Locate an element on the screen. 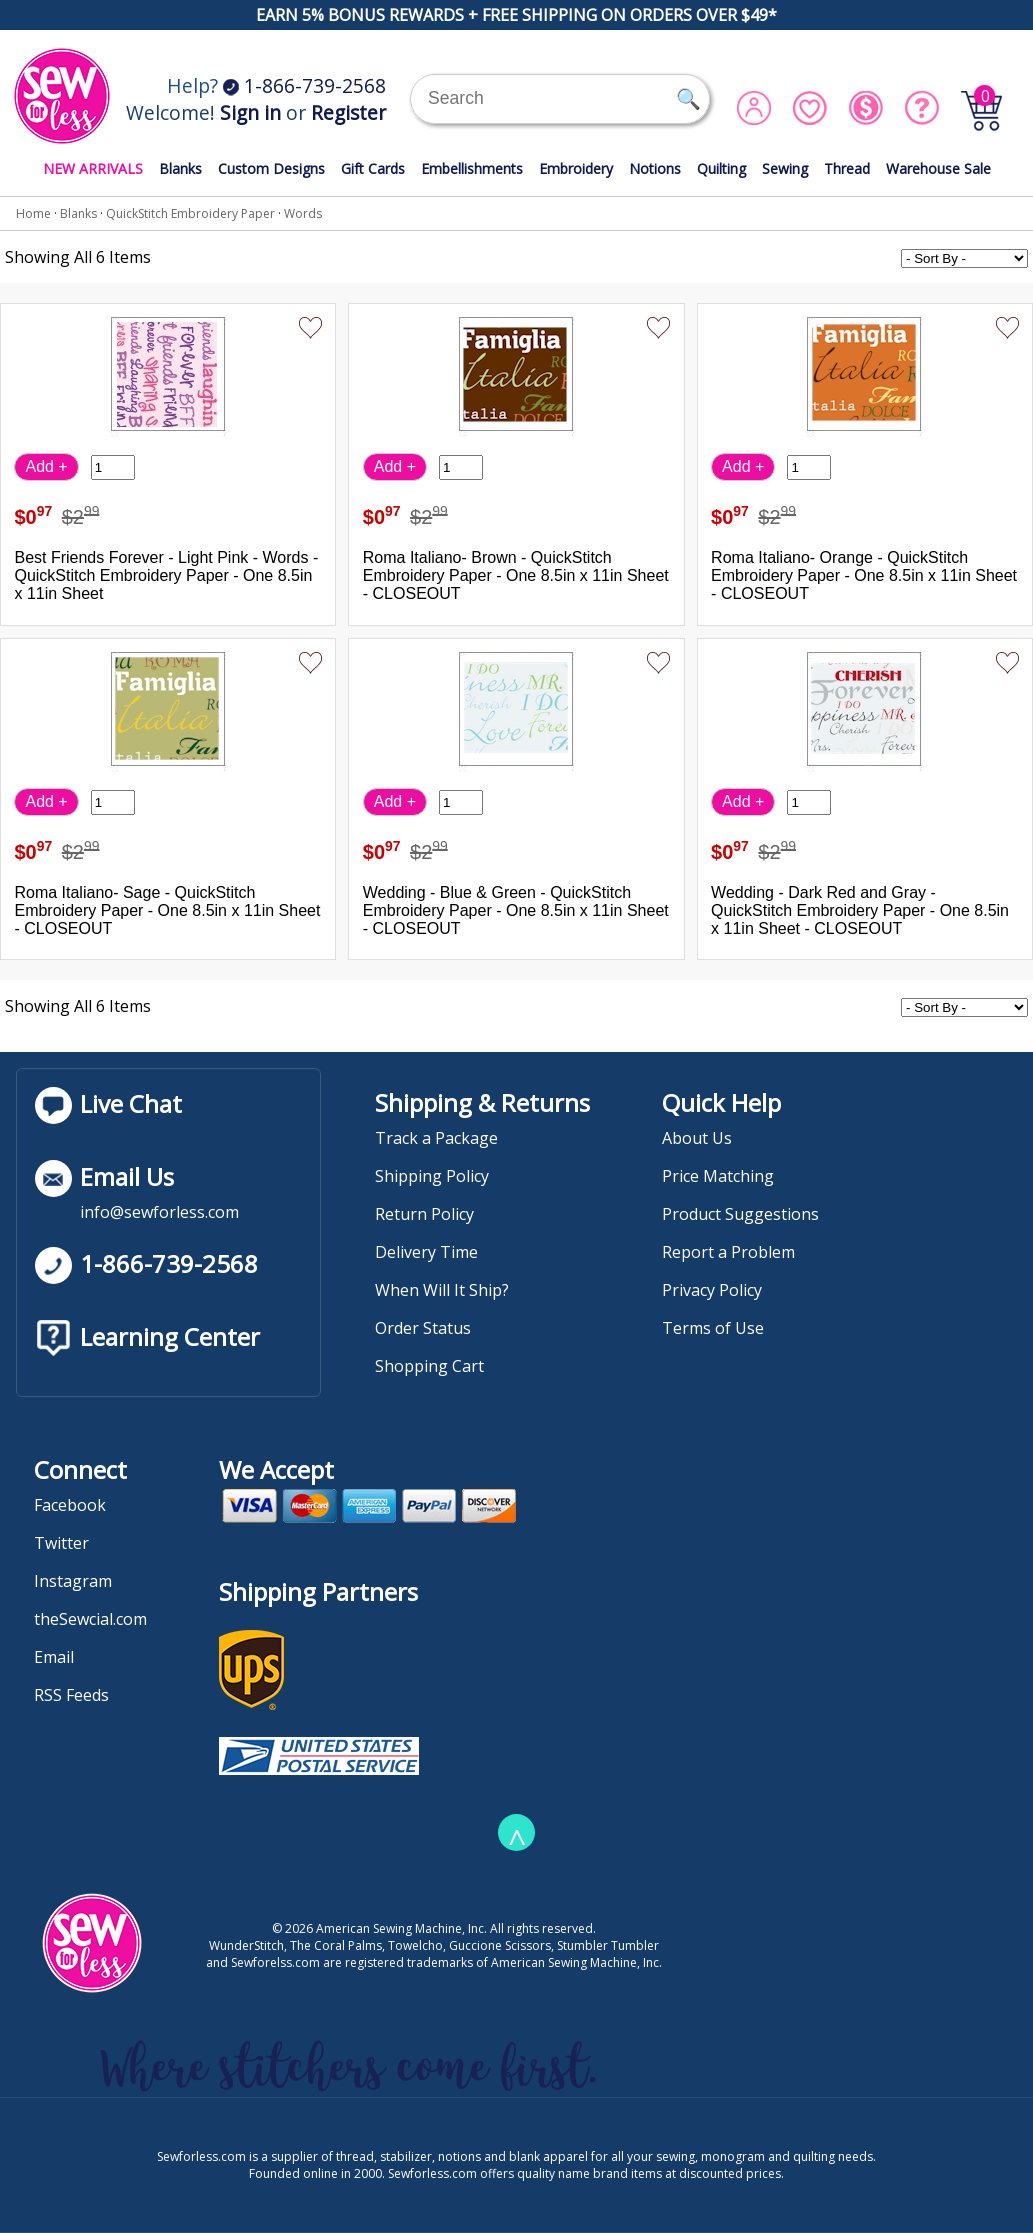  Embroidery is located at coordinates (576, 168).